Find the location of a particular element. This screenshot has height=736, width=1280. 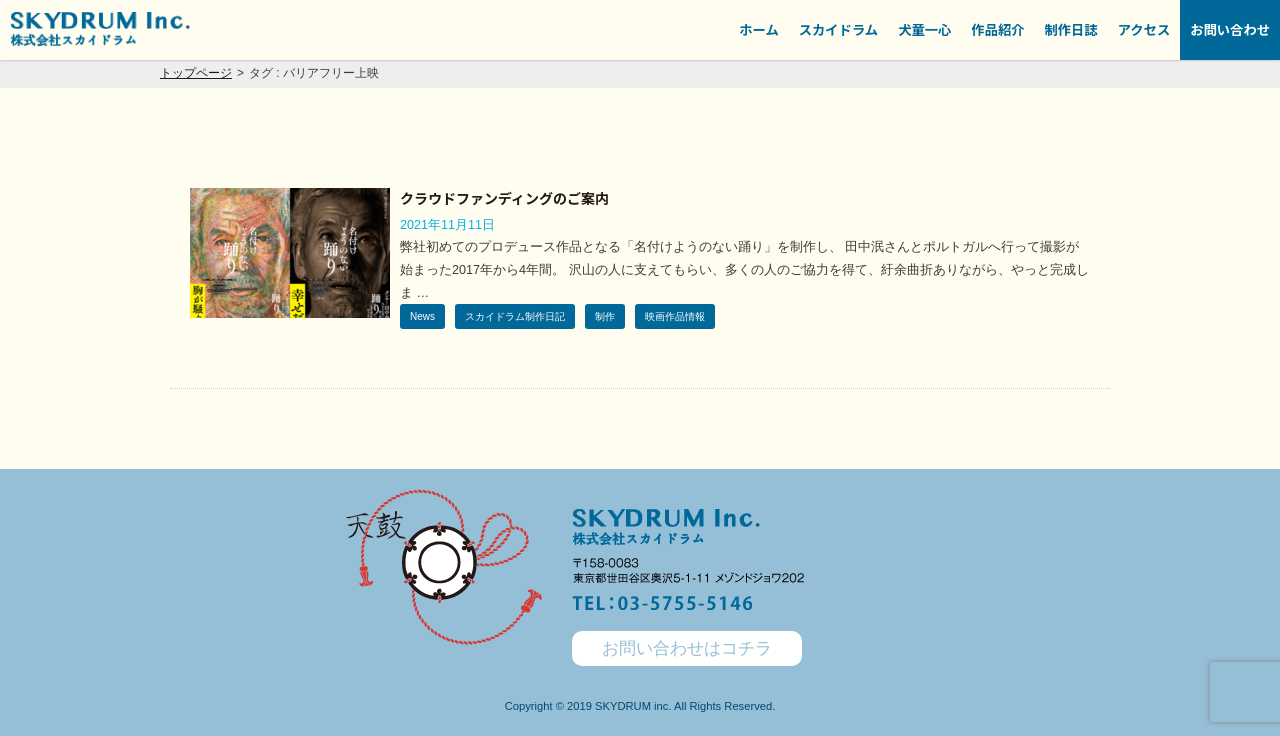

スカイドラム制作日記 is located at coordinates (515, 316).